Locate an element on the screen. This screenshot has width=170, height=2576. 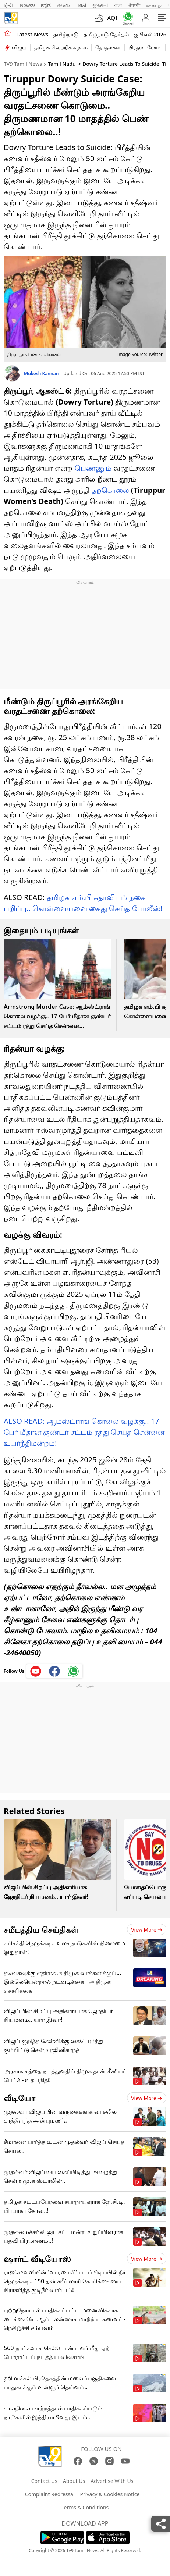
Contact Us is located at coordinates (44, 2480).